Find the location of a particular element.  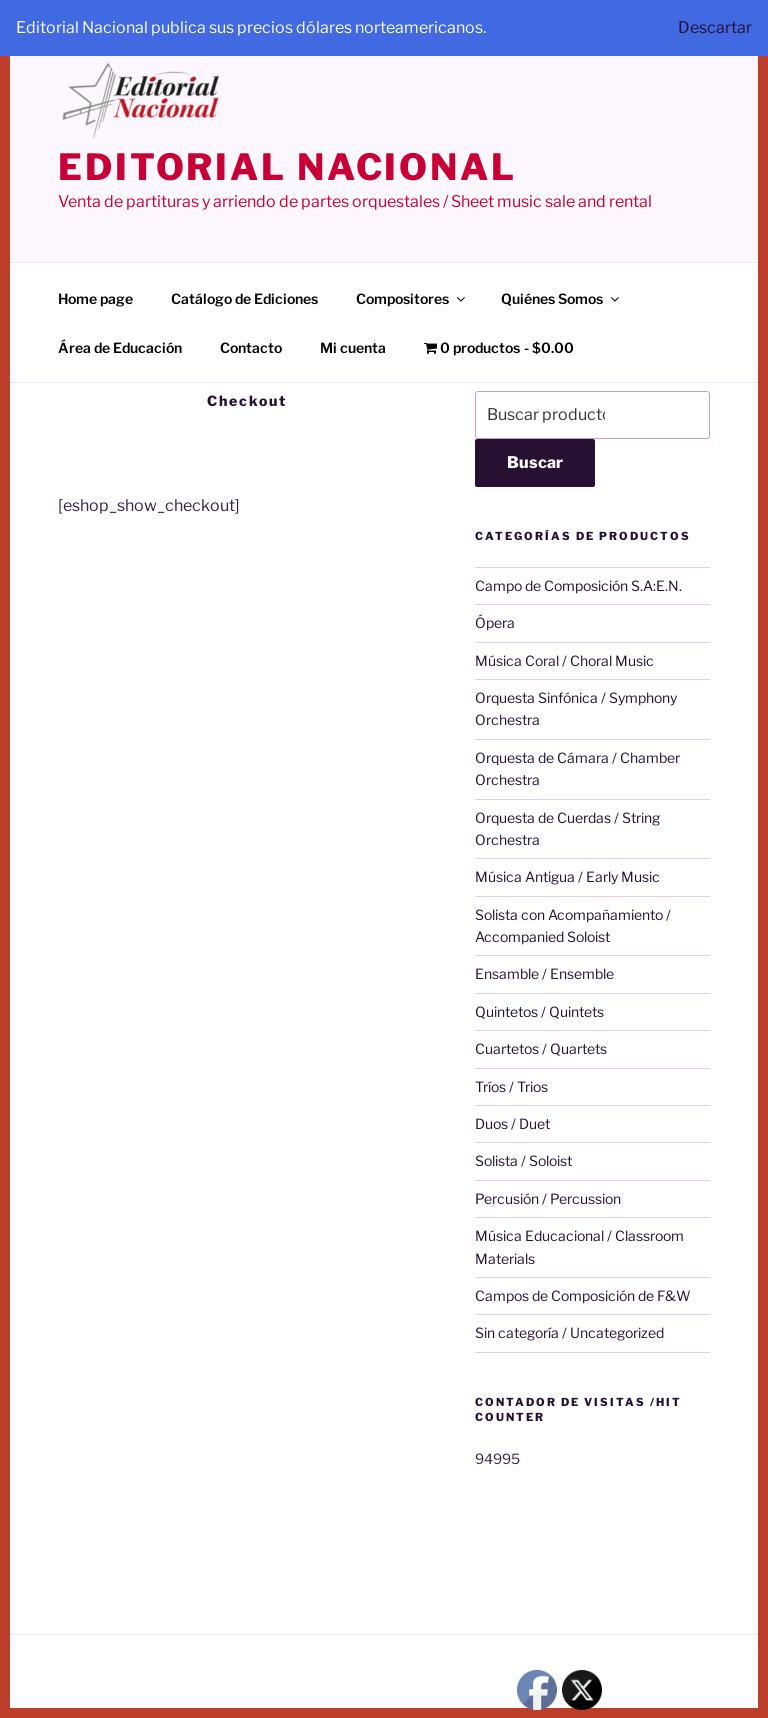

Ensamble / Ensemble is located at coordinates (544, 973).